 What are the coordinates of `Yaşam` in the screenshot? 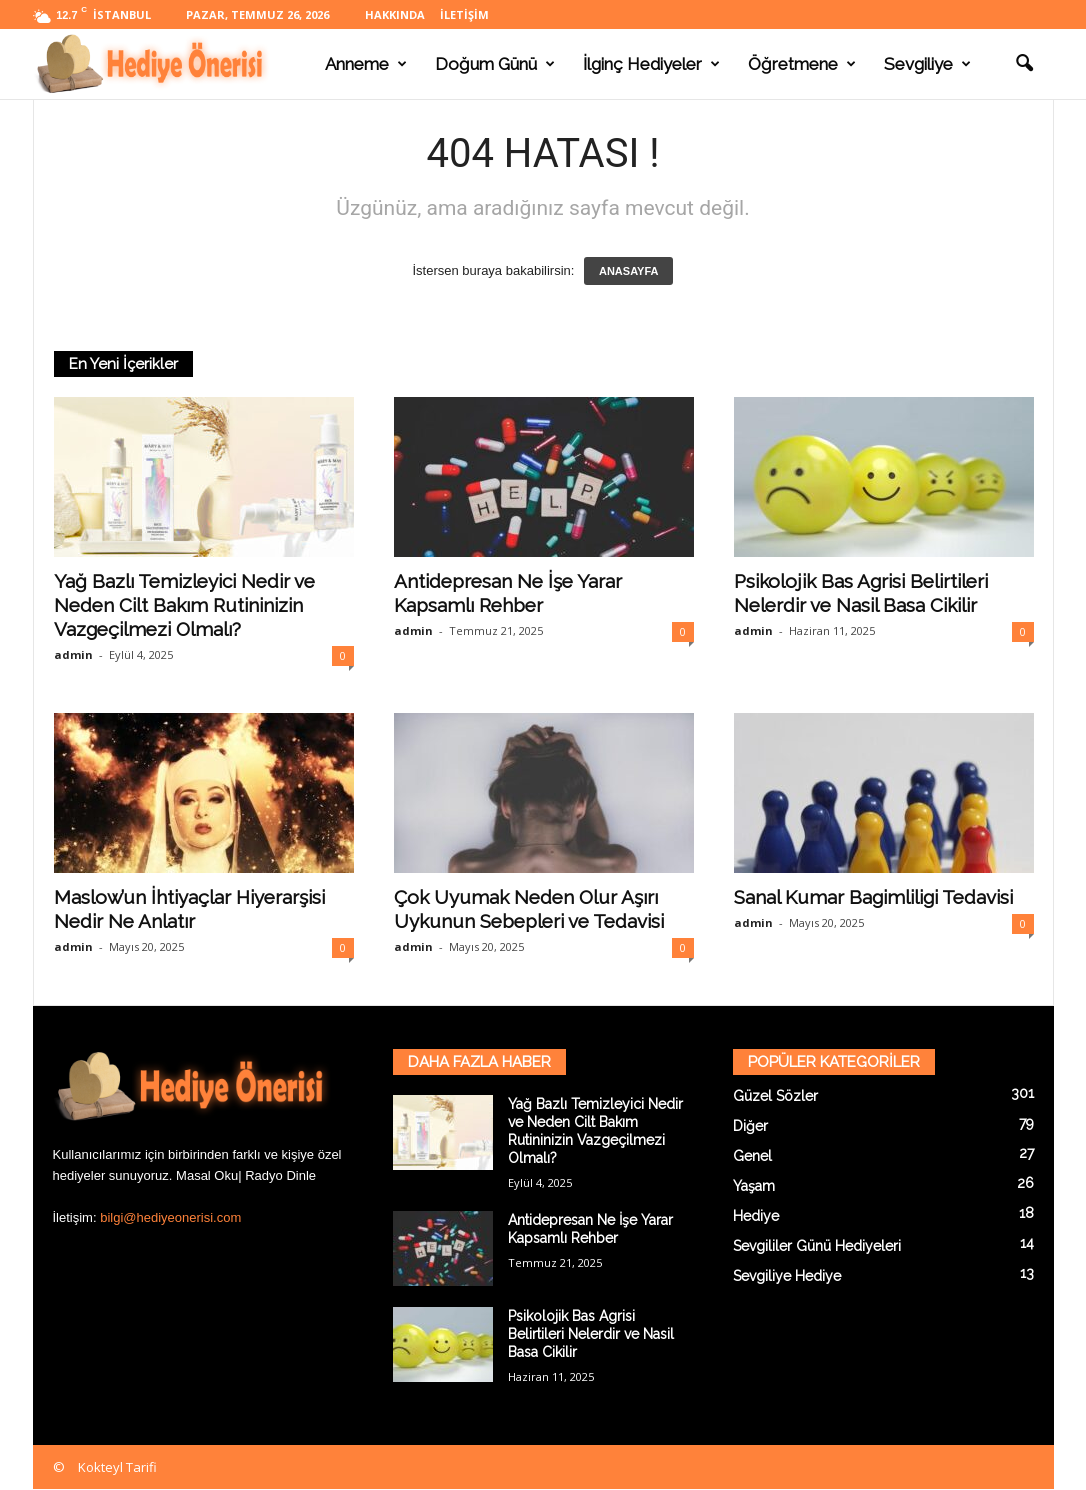 It's located at (754, 1186).